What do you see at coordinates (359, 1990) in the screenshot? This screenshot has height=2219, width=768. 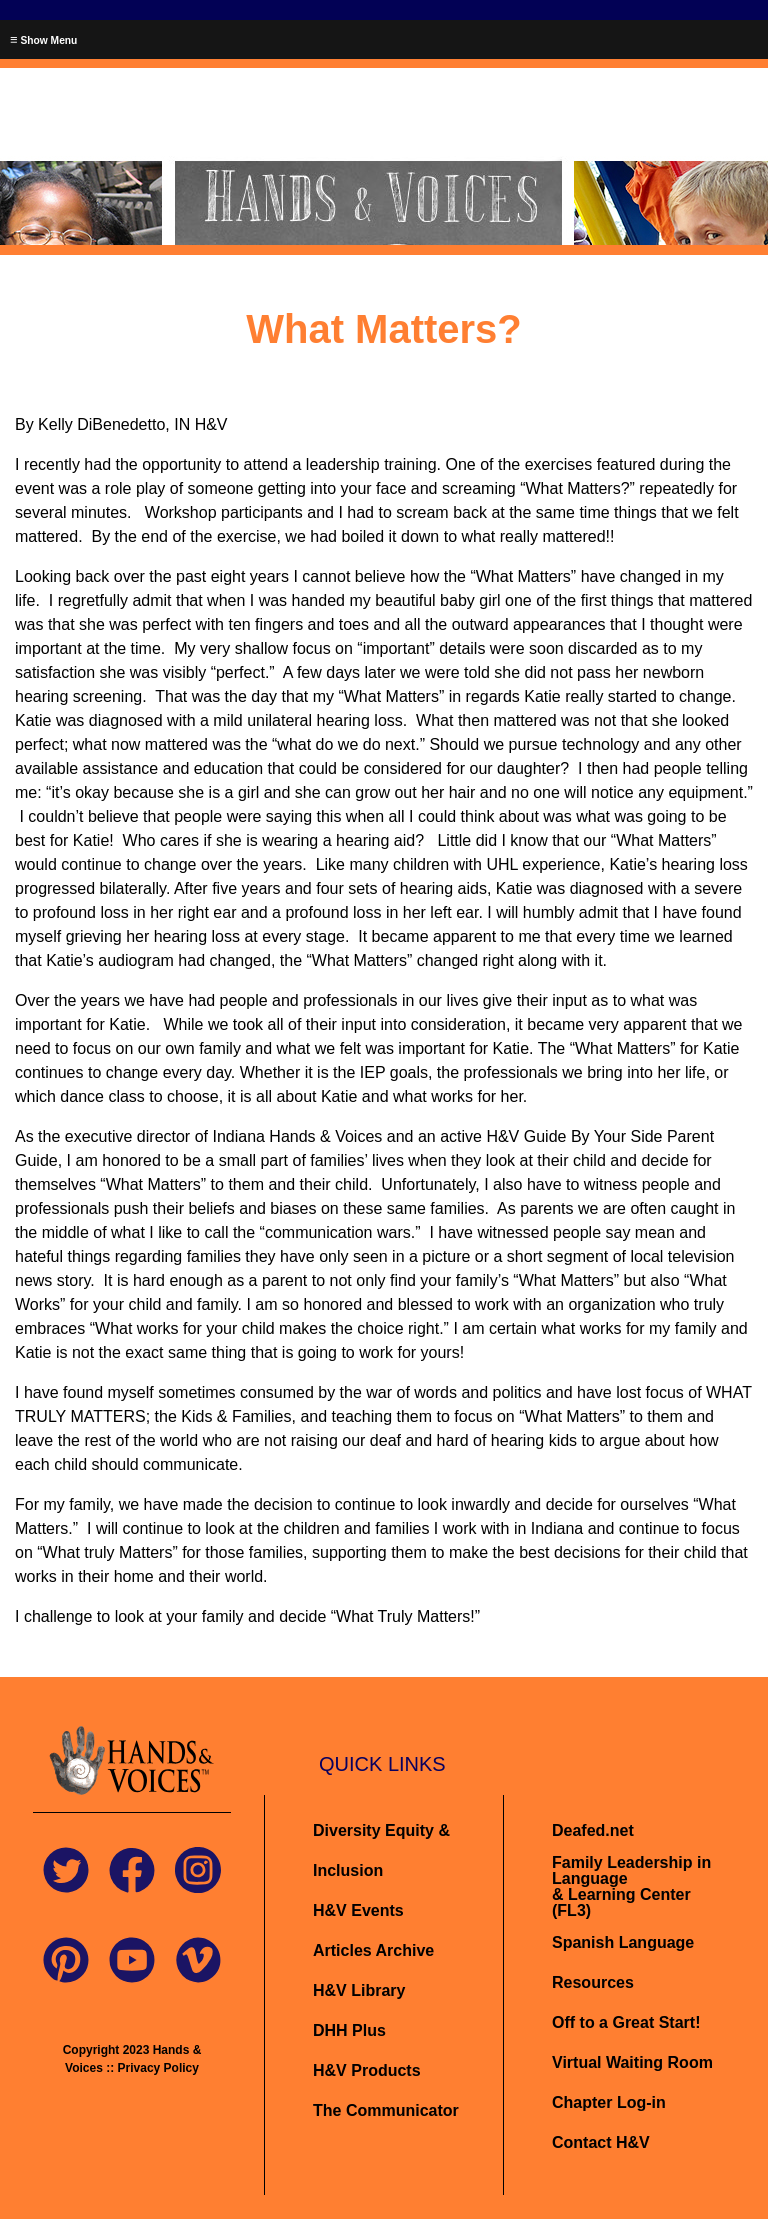 I see `H&V Library` at bounding box center [359, 1990].